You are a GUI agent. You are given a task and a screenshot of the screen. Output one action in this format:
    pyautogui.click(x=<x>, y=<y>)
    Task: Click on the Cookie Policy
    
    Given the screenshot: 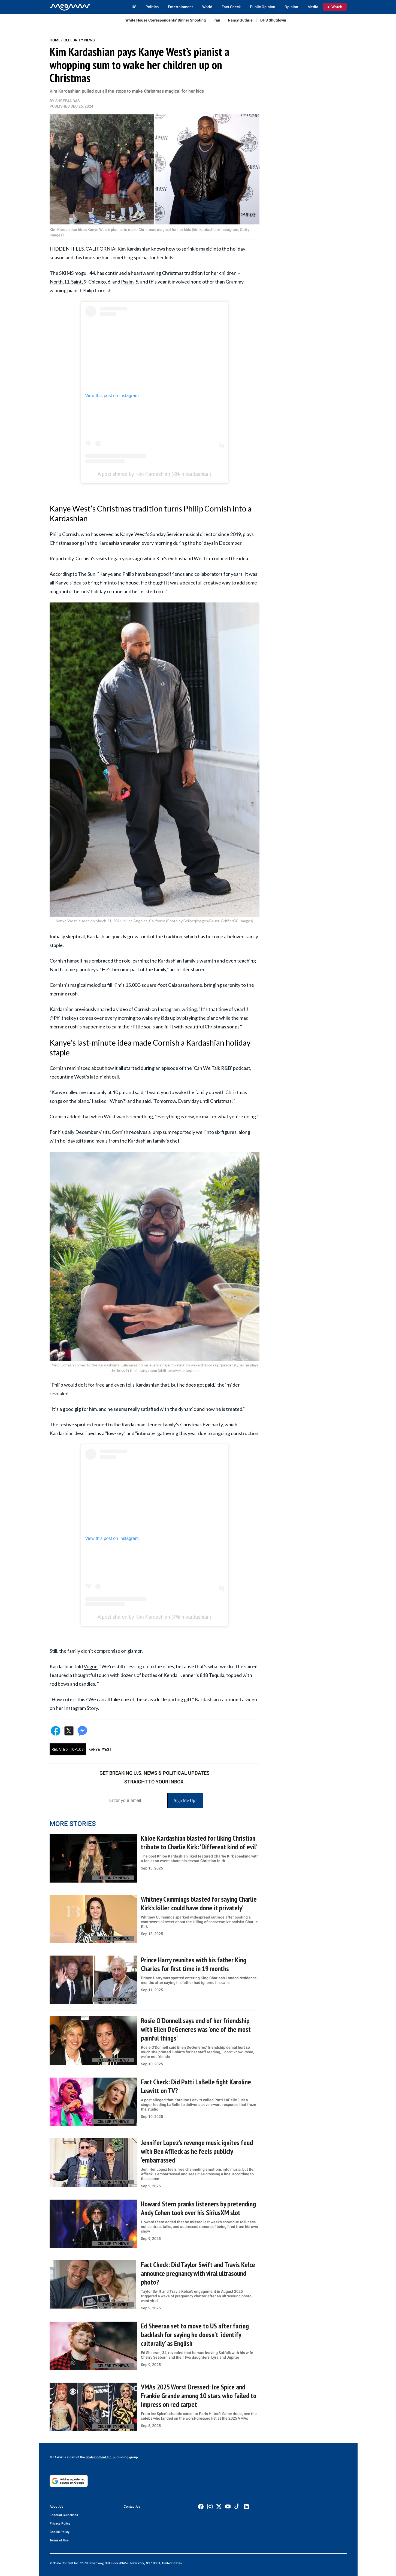 What is the action you would take?
    pyautogui.click(x=59, y=2532)
    